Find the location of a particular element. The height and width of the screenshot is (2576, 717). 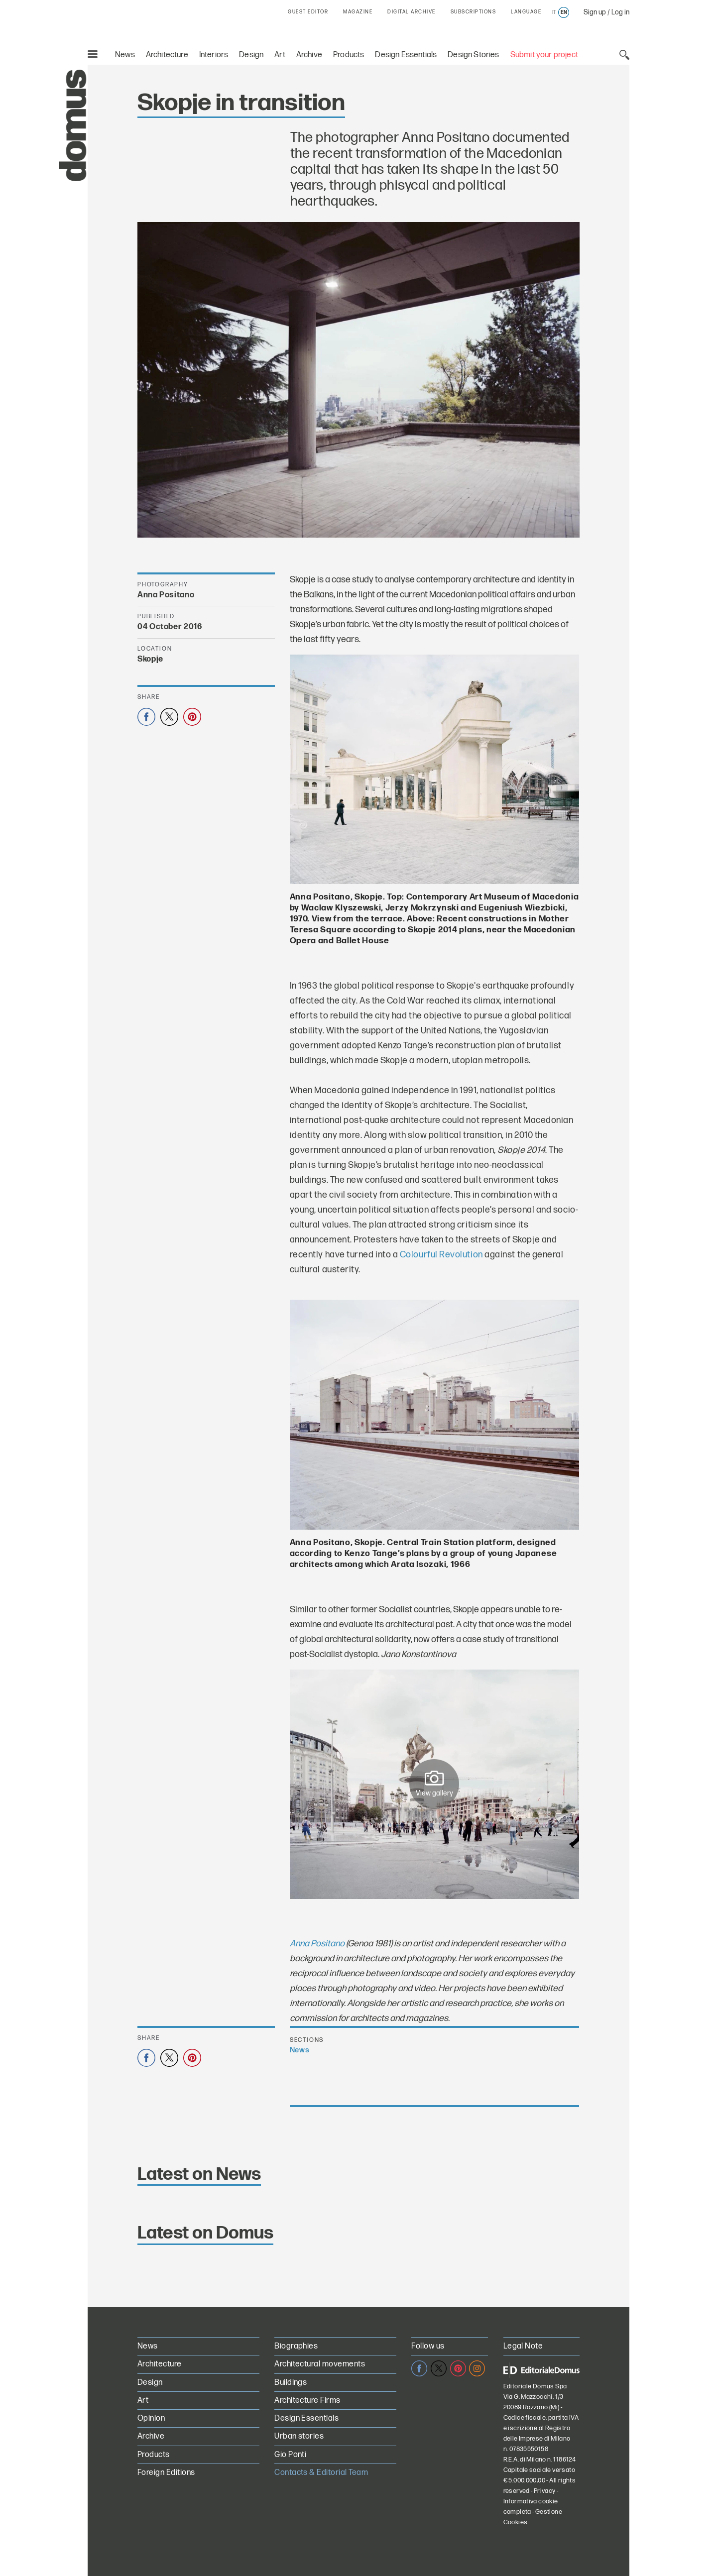

Products is located at coordinates (348, 55).